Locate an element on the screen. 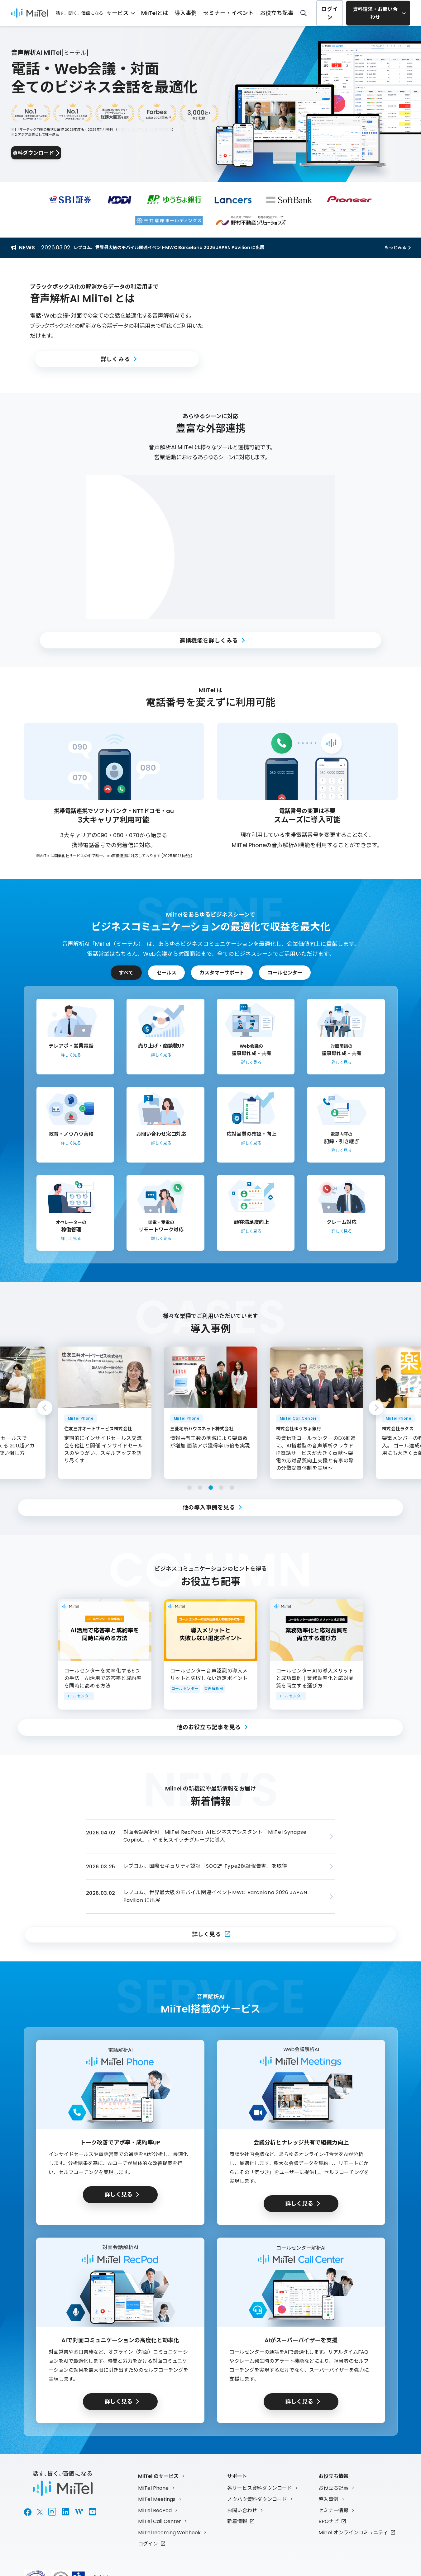 The image size is (421, 2576). 1 [tab] is located at coordinates (189, 1487).